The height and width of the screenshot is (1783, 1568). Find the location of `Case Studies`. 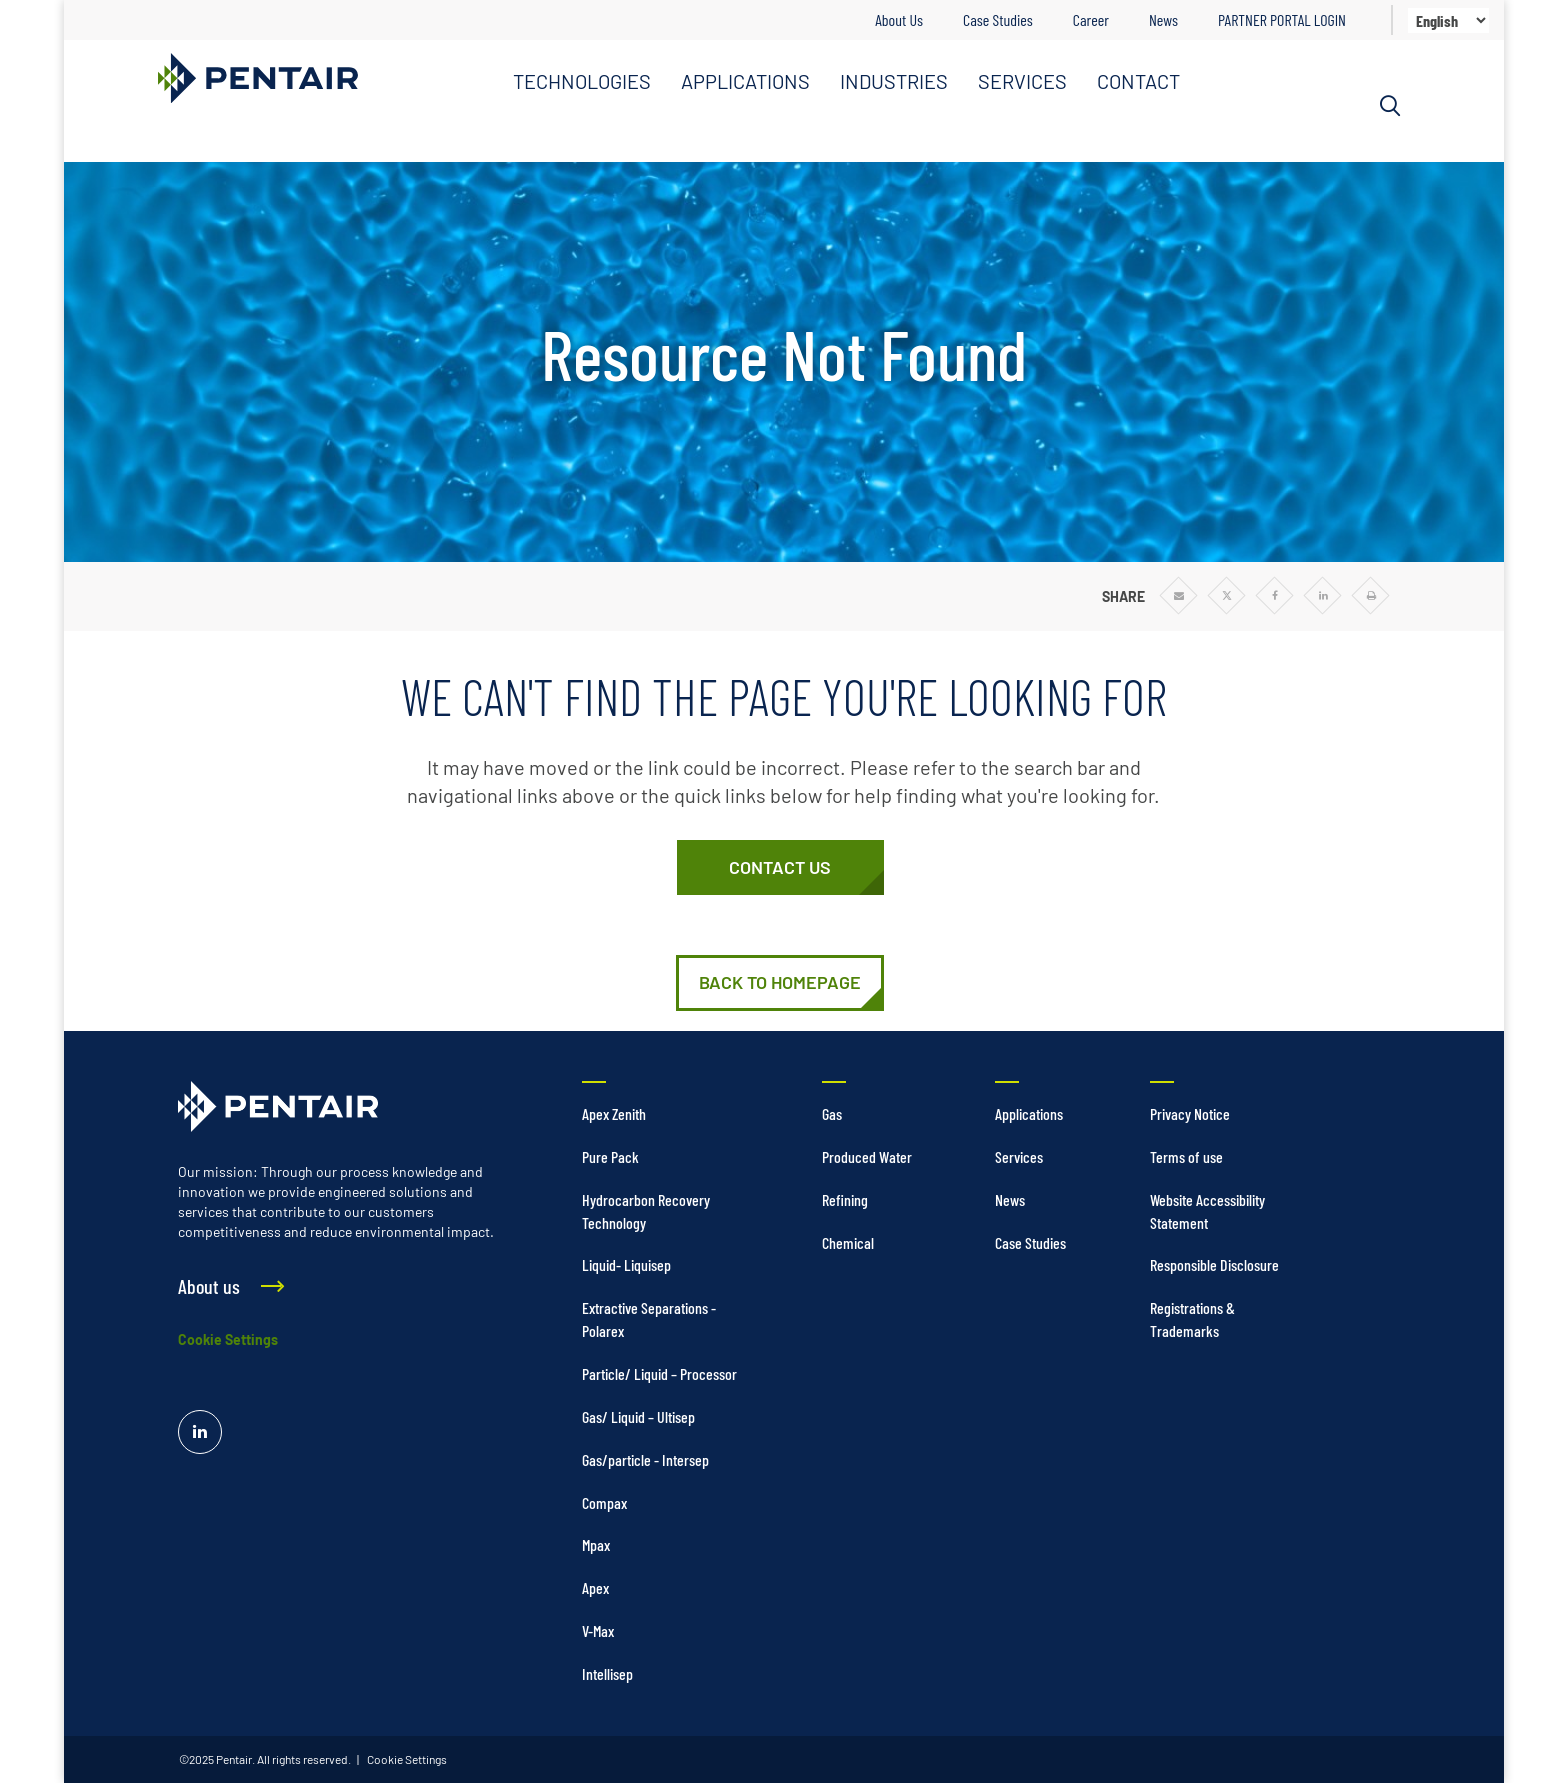

Case Studies is located at coordinates (998, 19).